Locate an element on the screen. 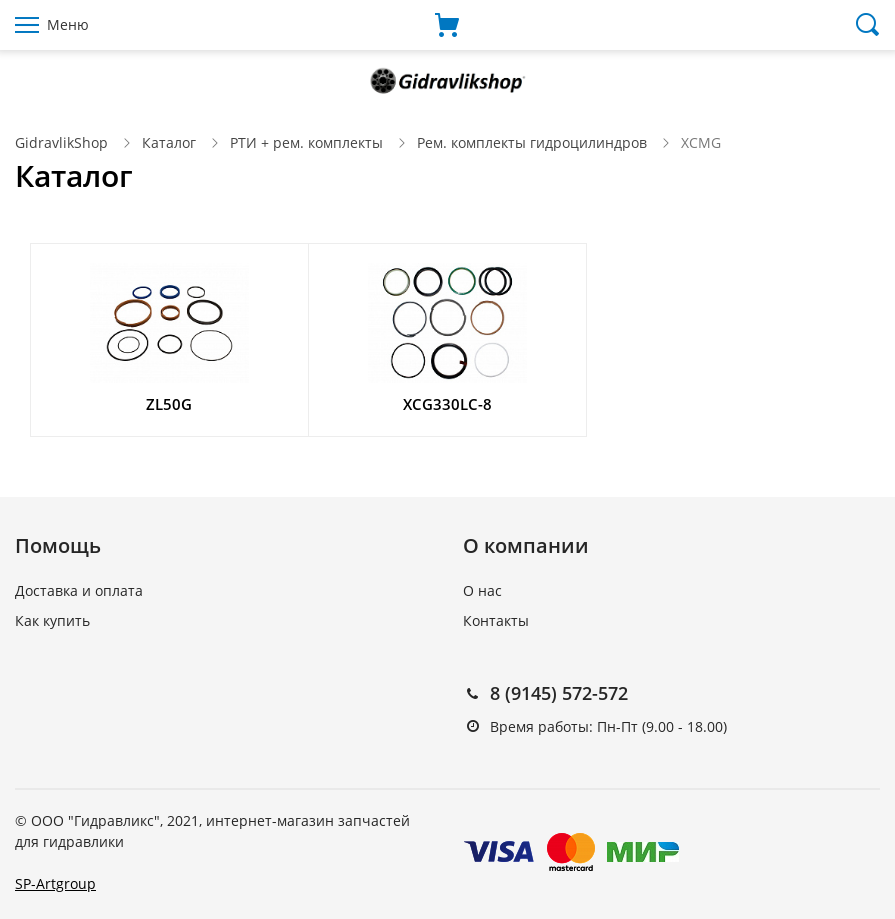  Как купить is located at coordinates (52, 620).